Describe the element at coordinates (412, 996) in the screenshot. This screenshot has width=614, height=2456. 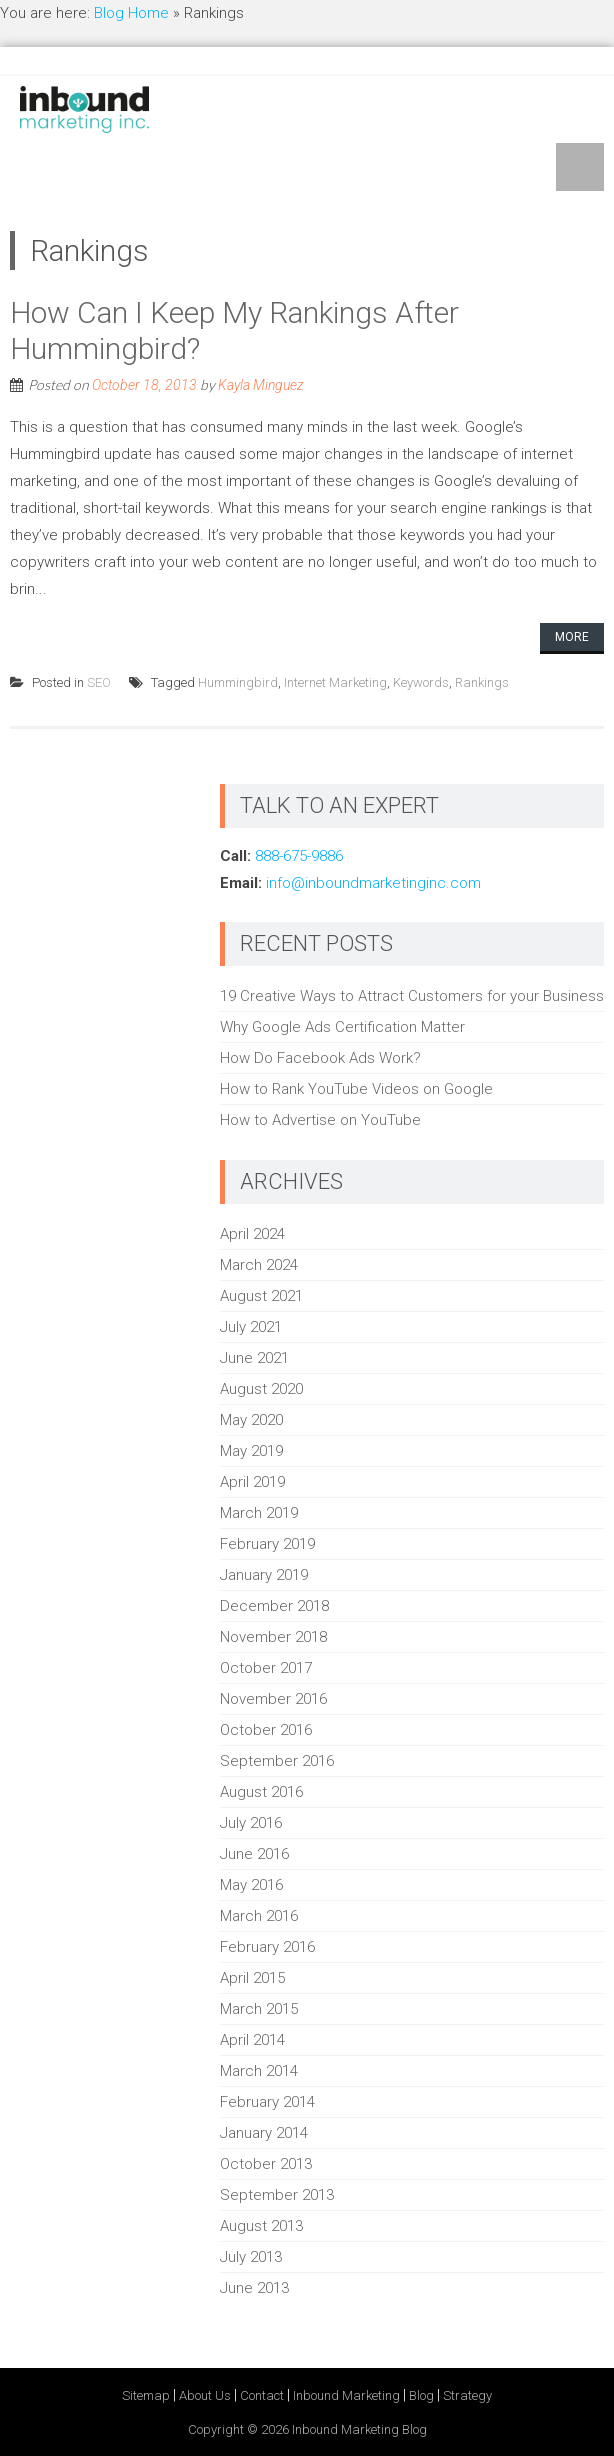
I see `19 Creative Ways to Attract Customers for your Business` at that location.